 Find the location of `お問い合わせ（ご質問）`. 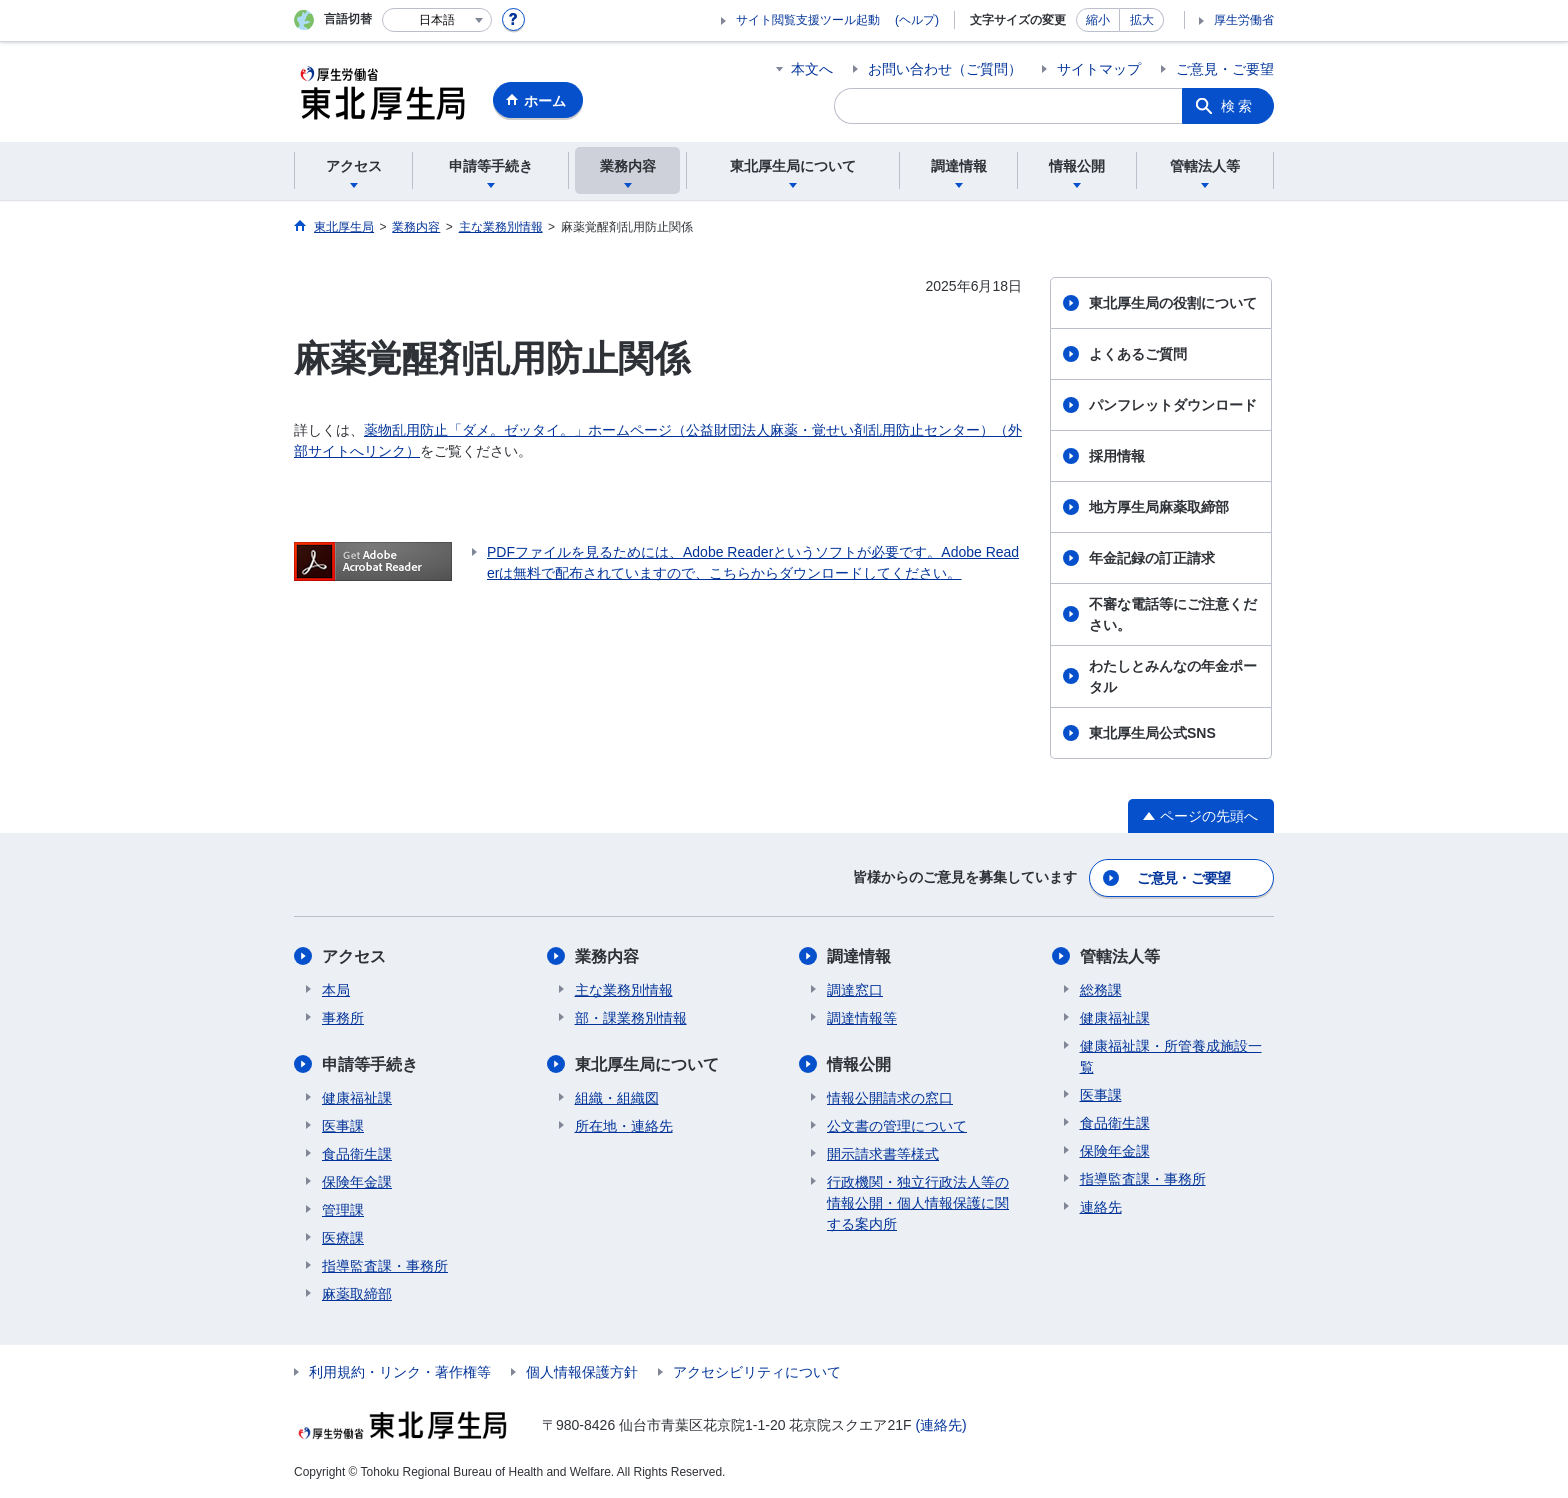

お問い合わせ（ご質問） is located at coordinates (945, 69).